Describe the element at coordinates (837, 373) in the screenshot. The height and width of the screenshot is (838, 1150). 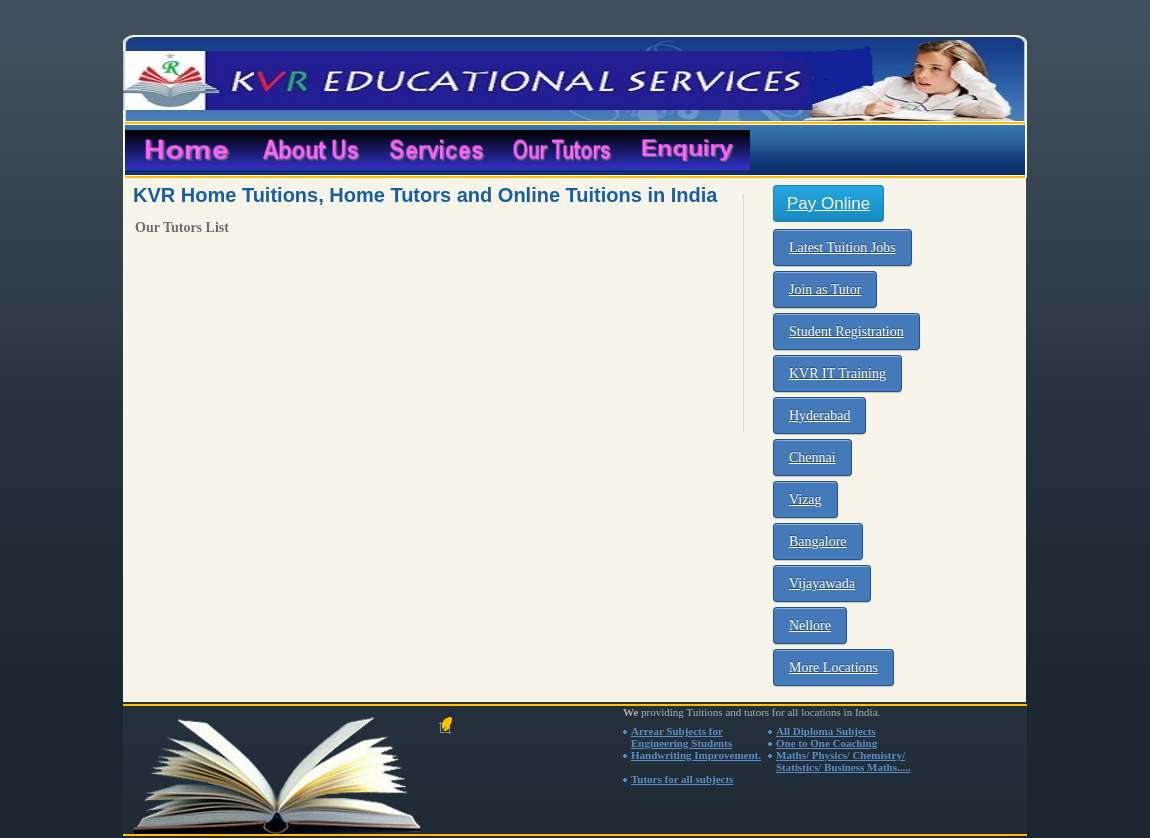
I see `KVR IT Training` at that location.